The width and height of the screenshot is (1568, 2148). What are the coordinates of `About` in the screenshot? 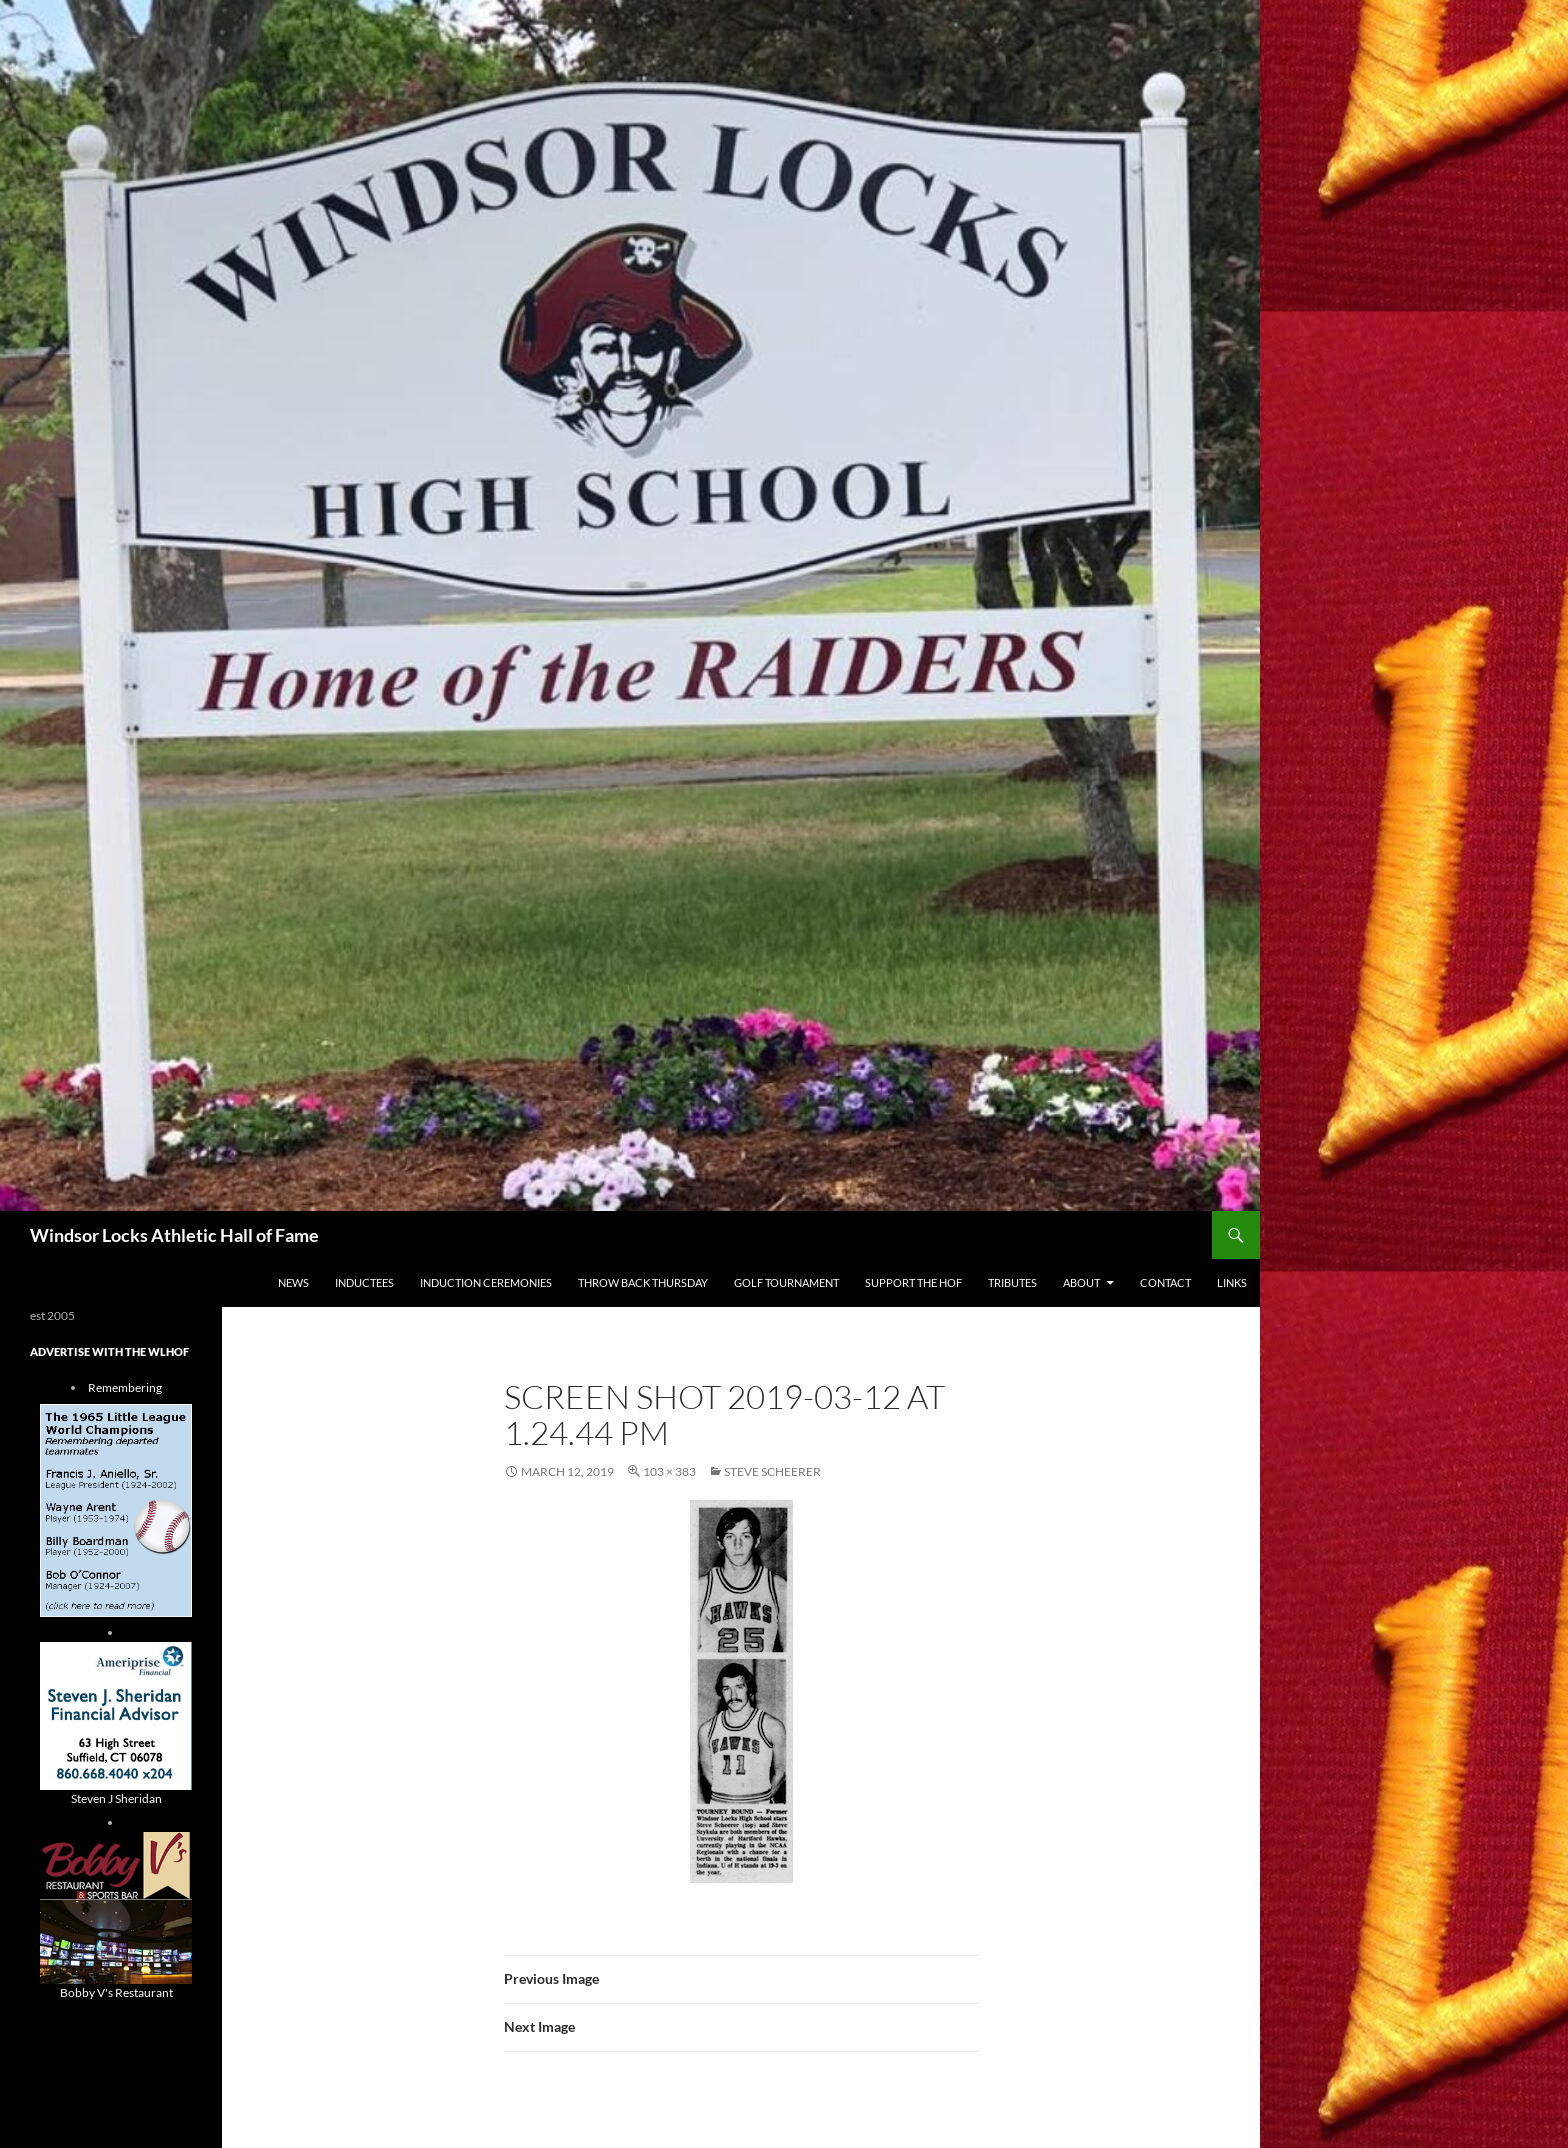 It's located at (1081, 1282).